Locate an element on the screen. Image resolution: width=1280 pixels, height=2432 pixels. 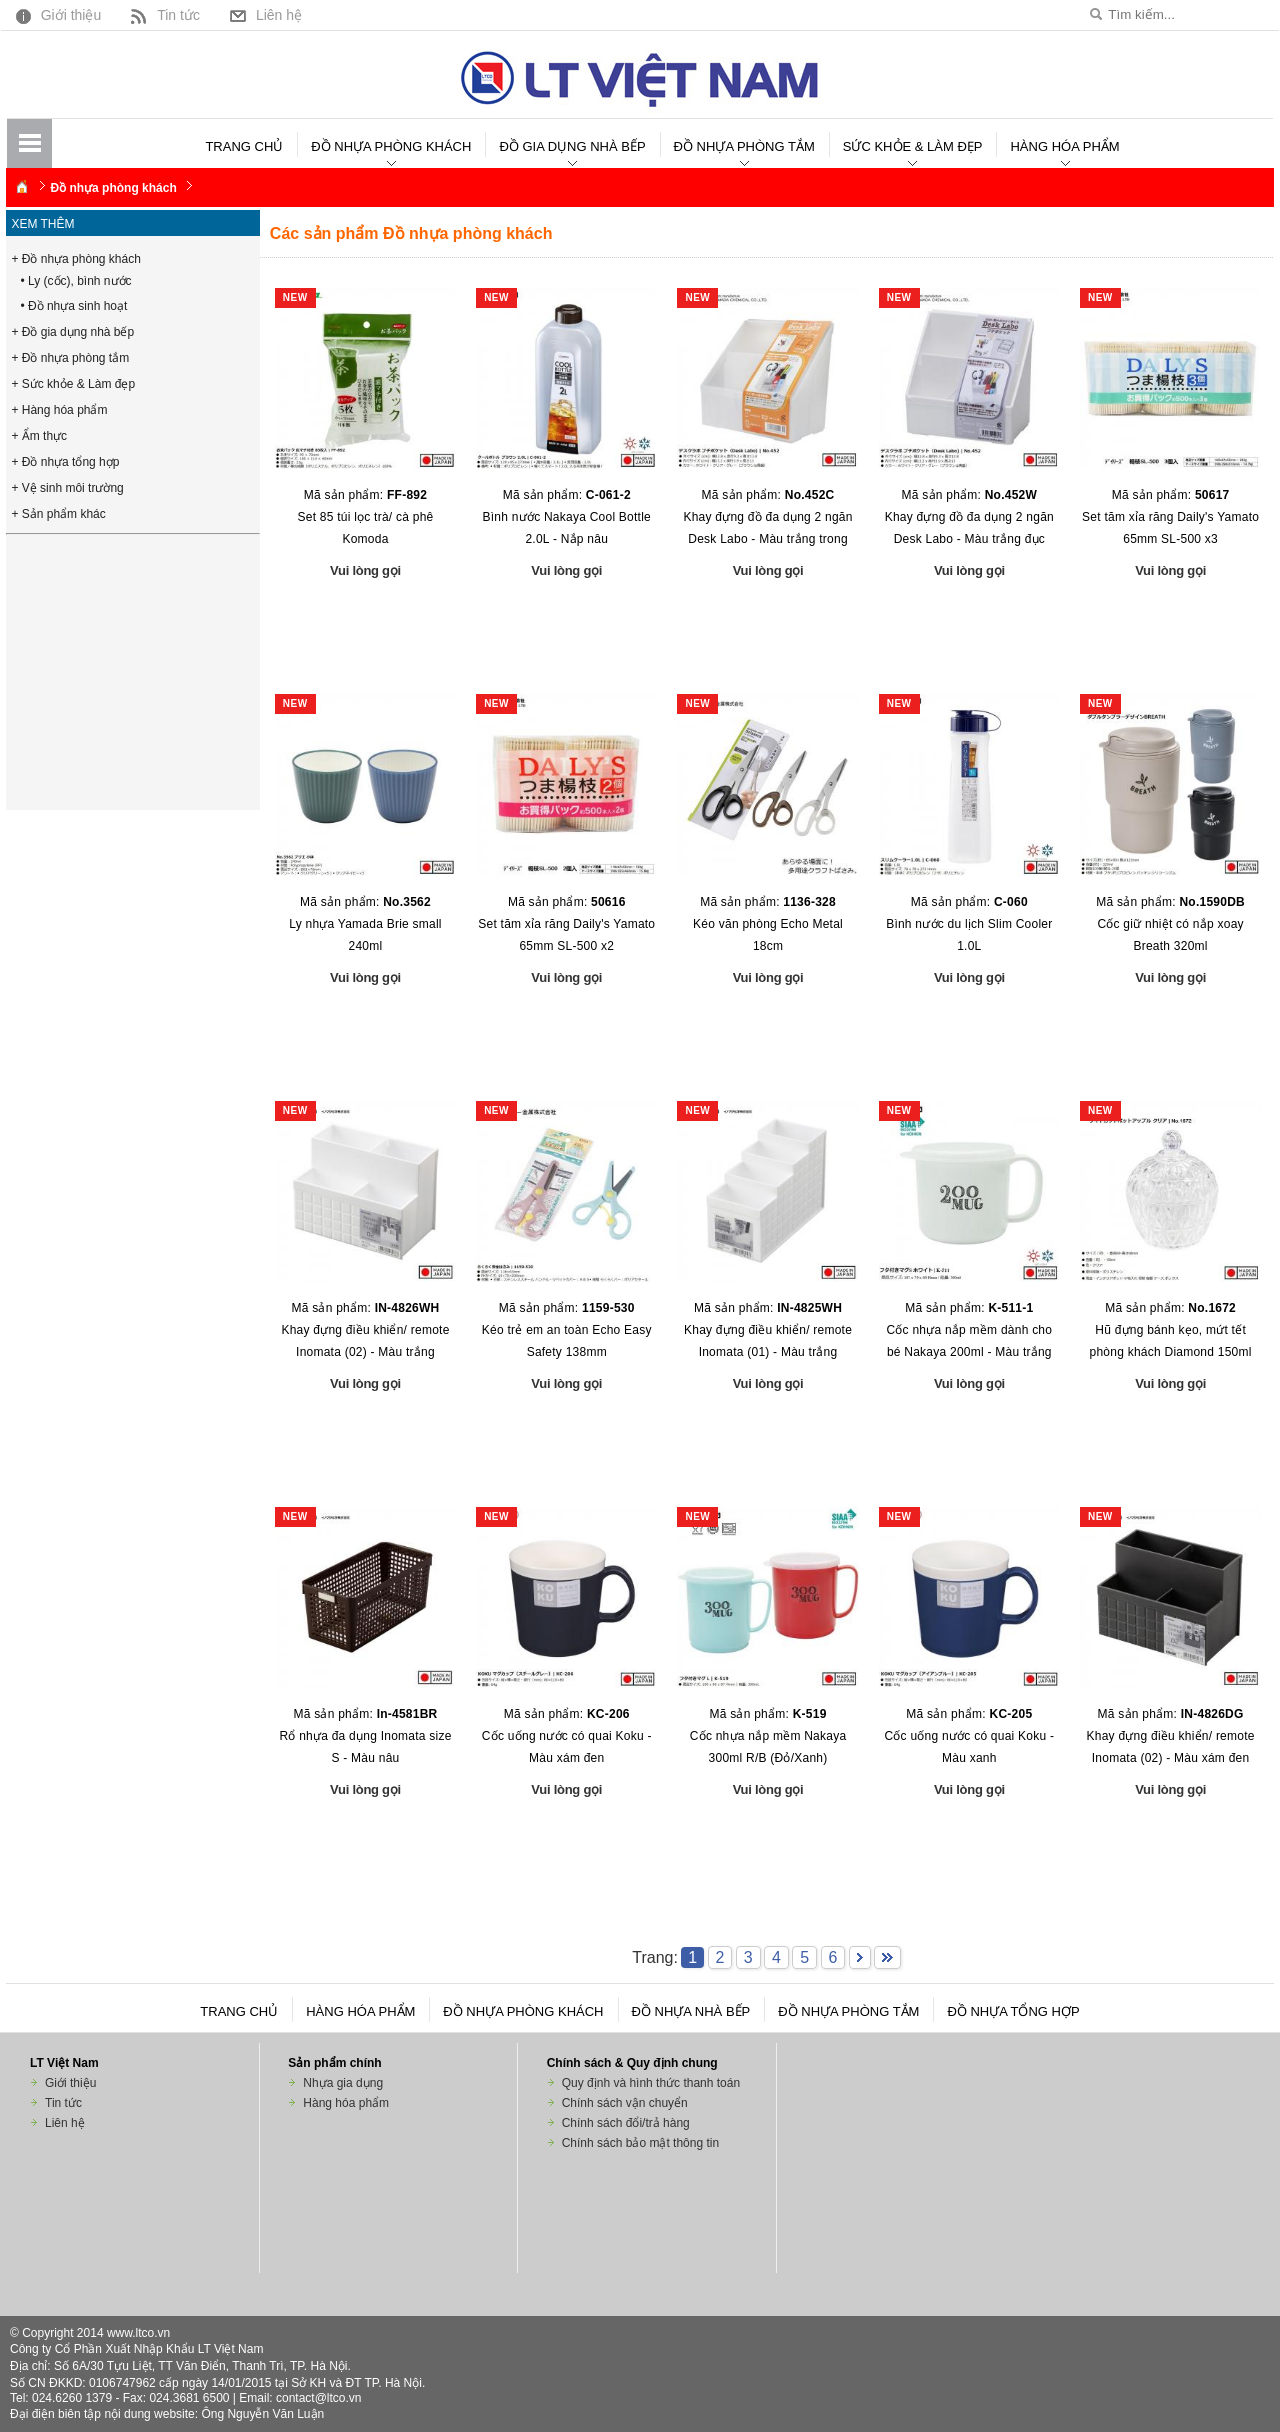
Đồ nhựa nhà bếp is located at coordinates (691, 2011).